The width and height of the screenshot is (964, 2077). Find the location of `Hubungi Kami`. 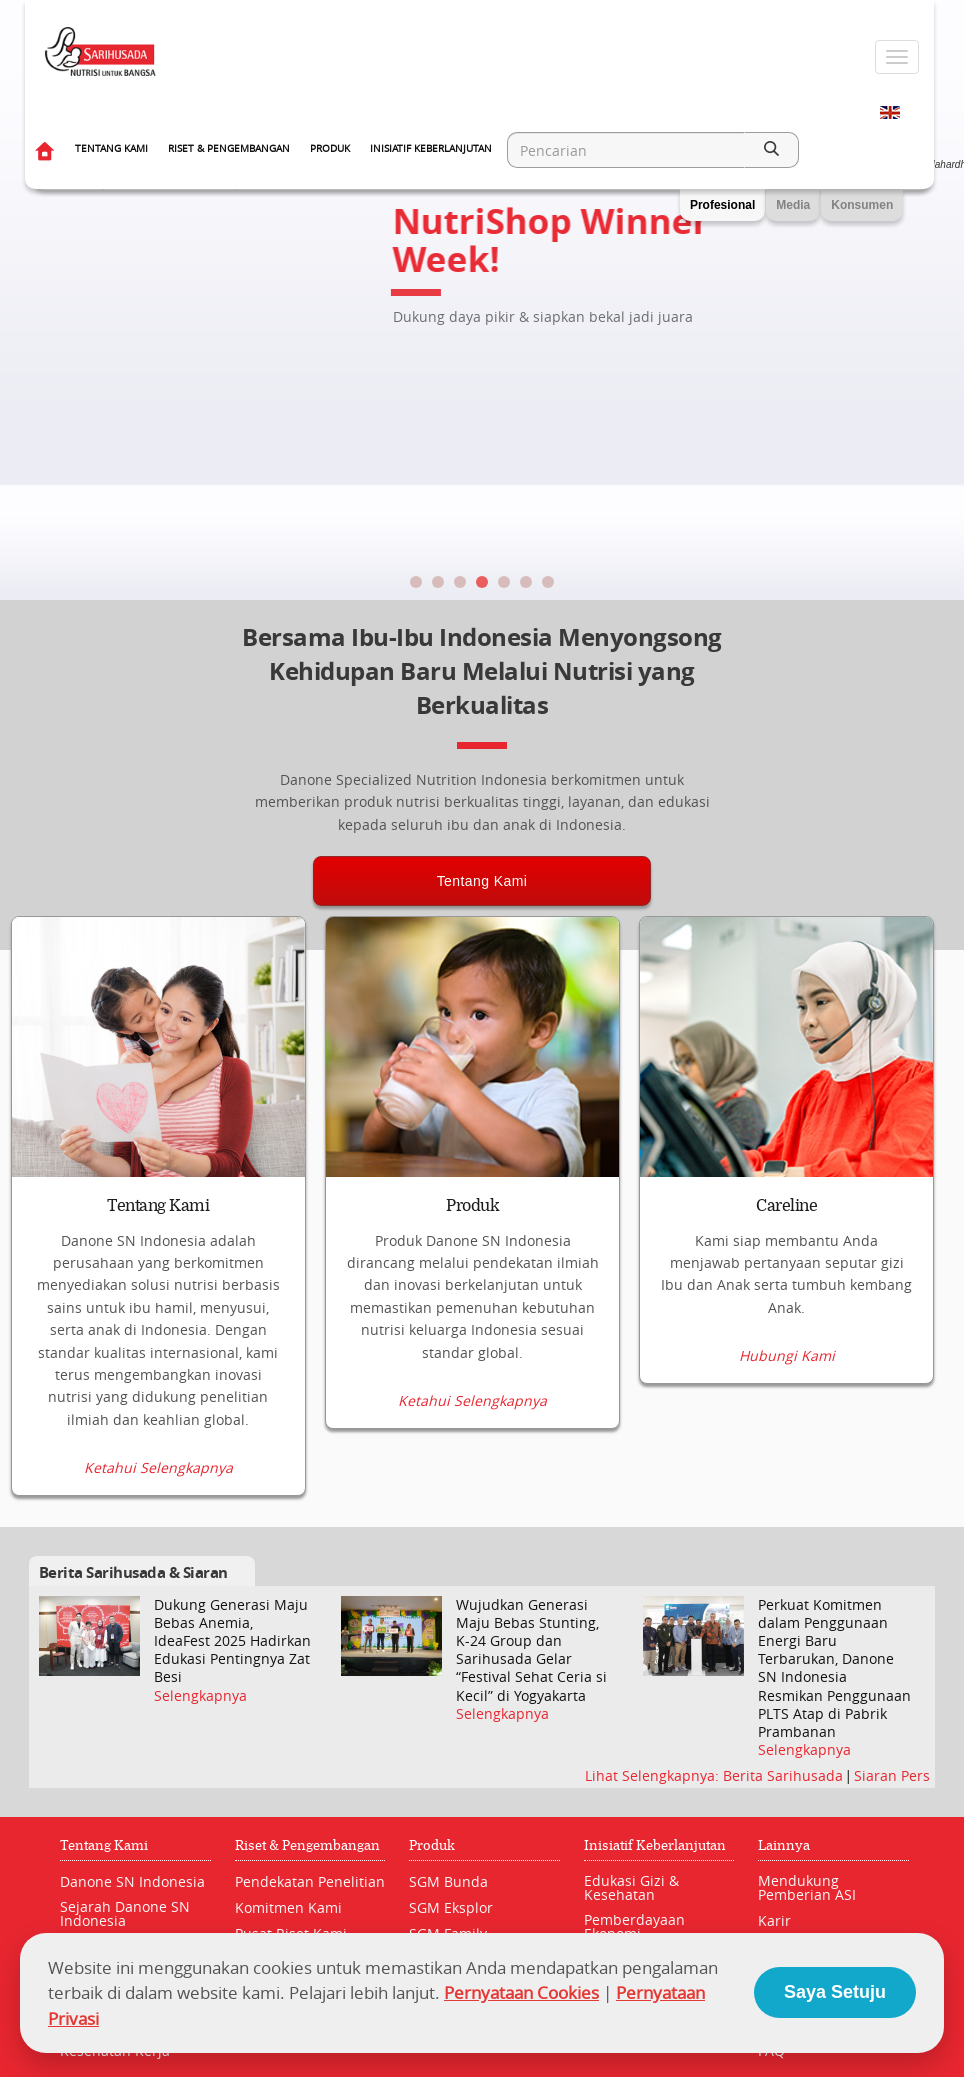

Hubungi Kami is located at coordinates (787, 1469).